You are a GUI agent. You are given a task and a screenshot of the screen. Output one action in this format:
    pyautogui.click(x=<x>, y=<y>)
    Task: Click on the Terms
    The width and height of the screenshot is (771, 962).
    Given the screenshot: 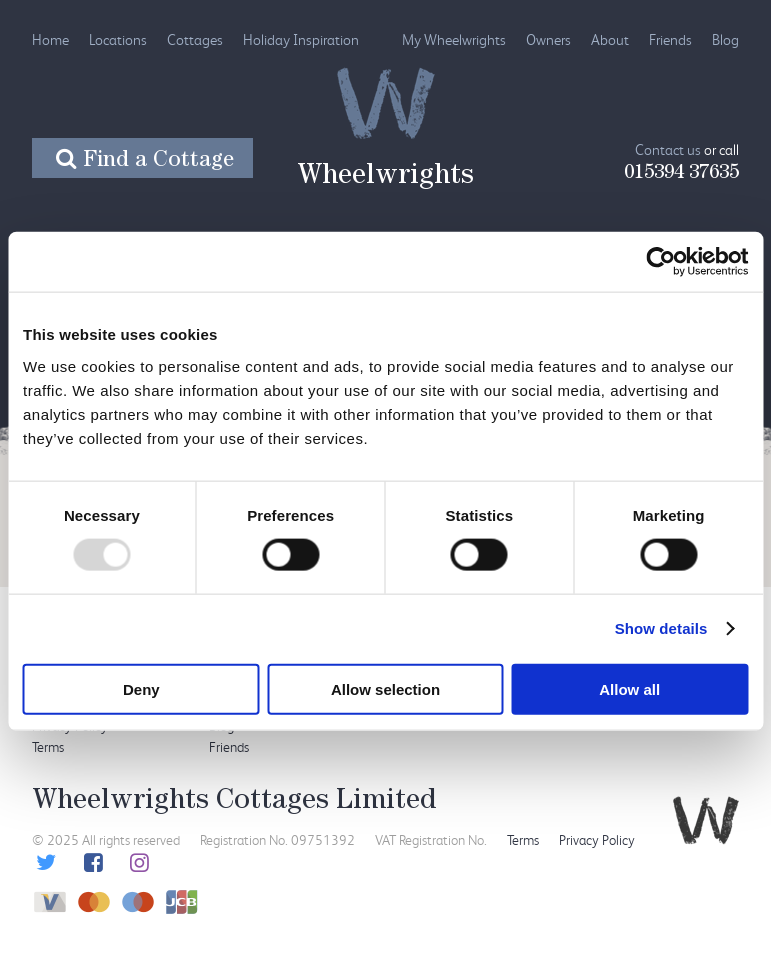 What is the action you would take?
    pyautogui.click(x=48, y=746)
    